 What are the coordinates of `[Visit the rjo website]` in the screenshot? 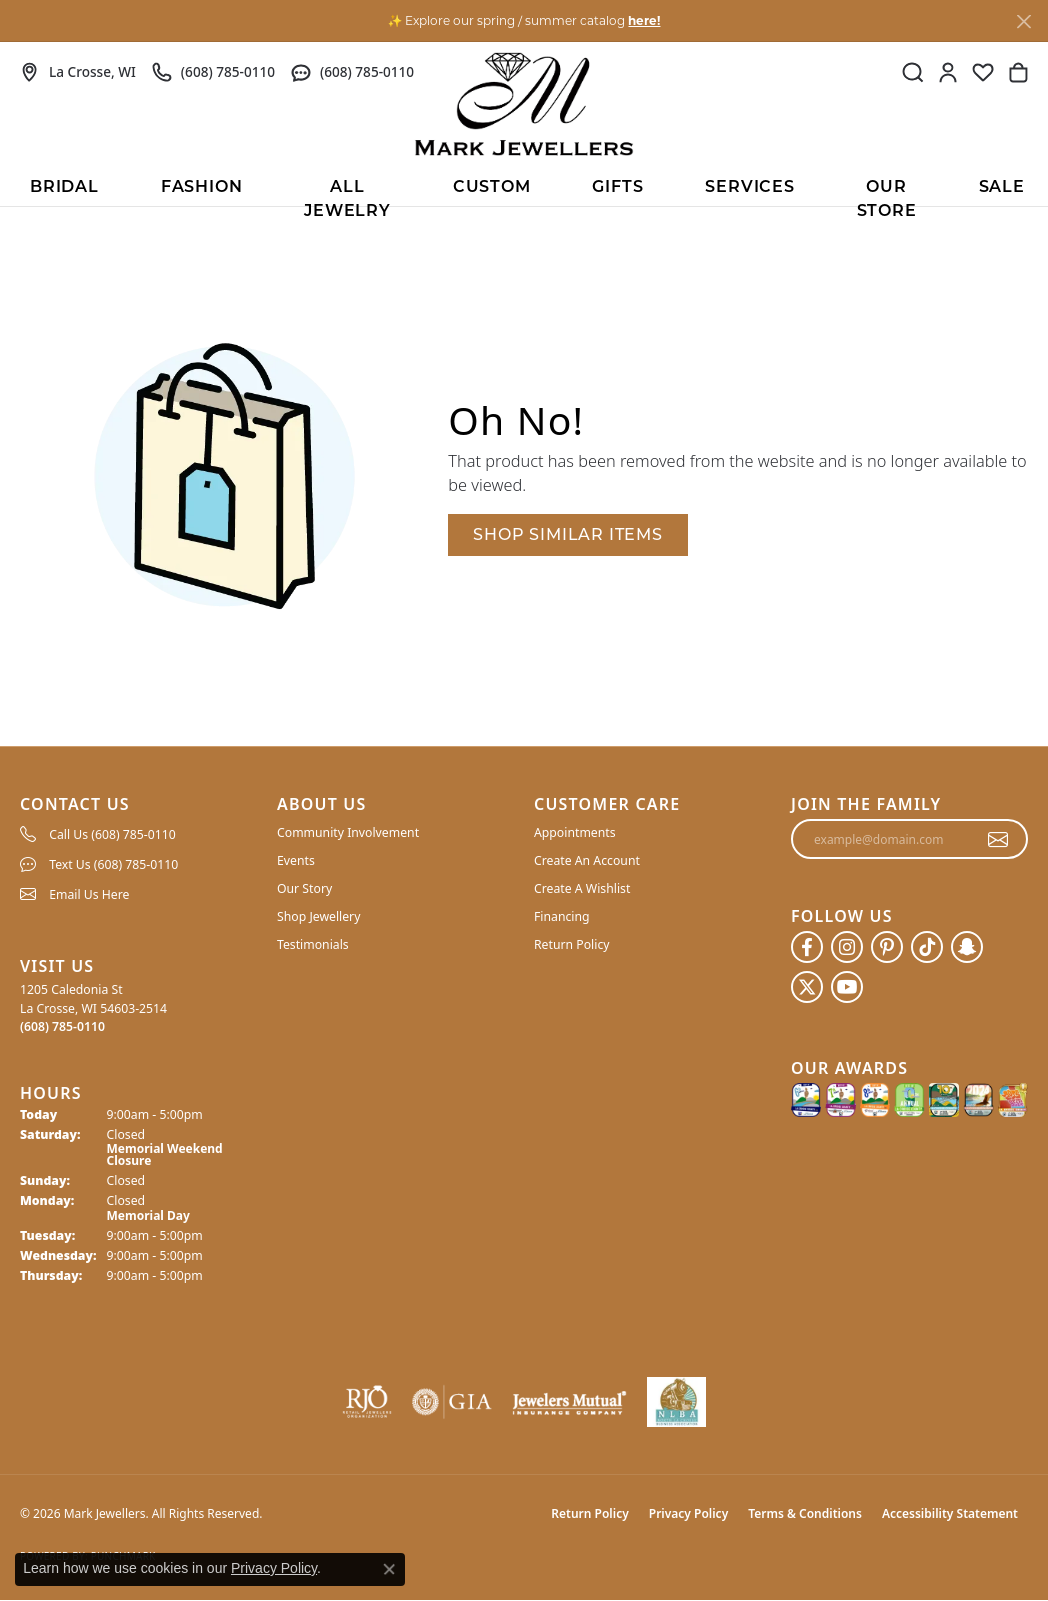 It's located at (367, 1402).